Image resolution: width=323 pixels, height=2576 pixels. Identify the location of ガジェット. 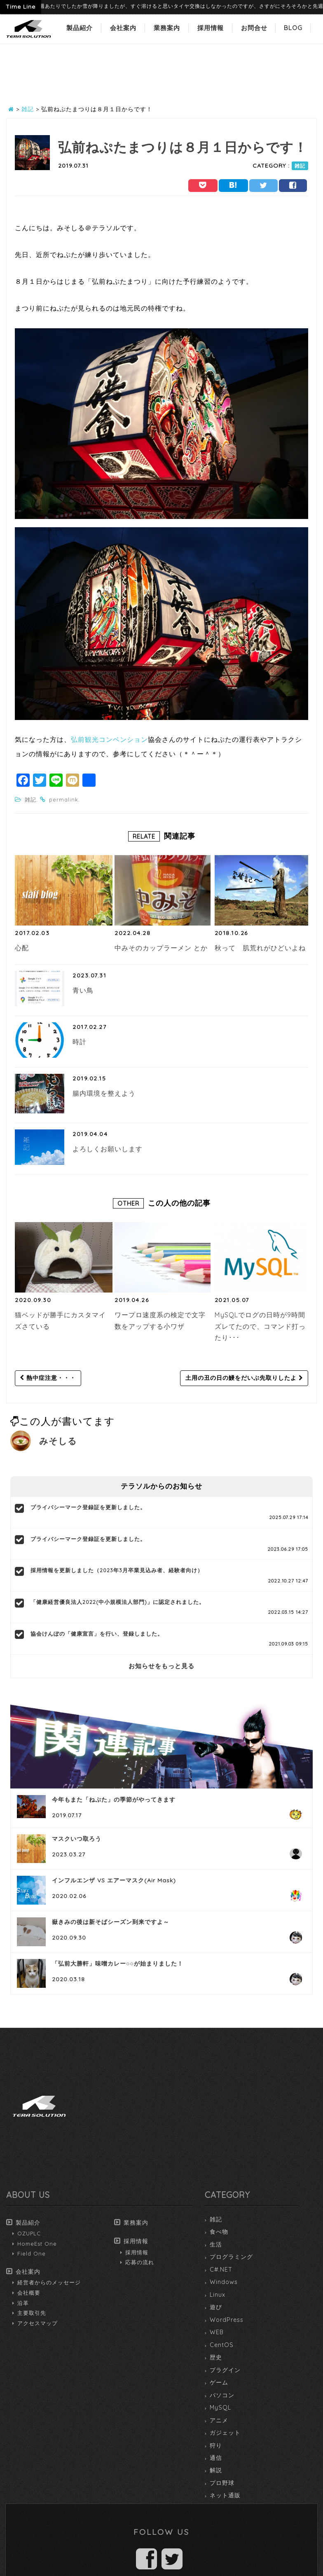
(225, 2432).